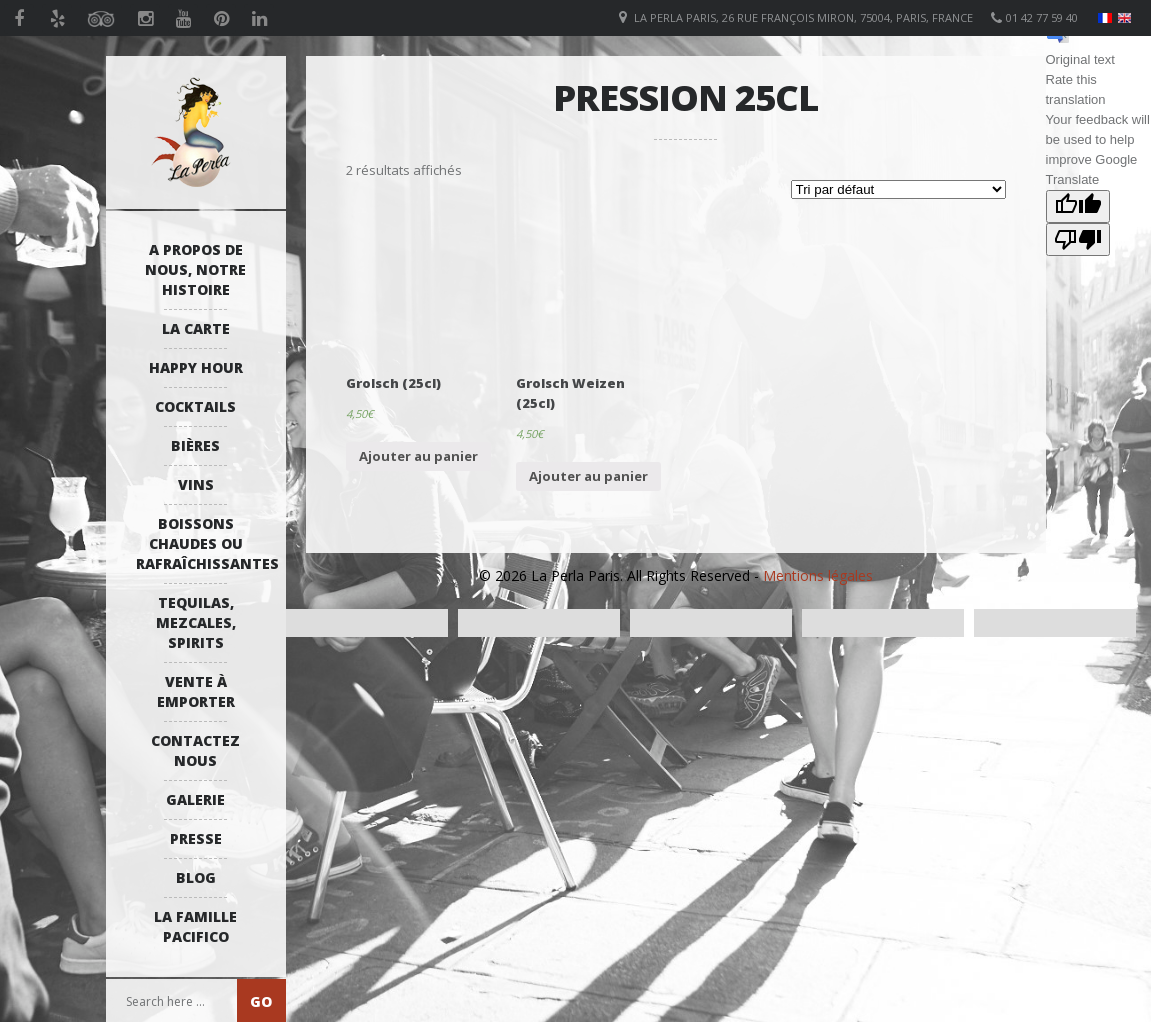  I want to click on [Commande], so click(898, 189).